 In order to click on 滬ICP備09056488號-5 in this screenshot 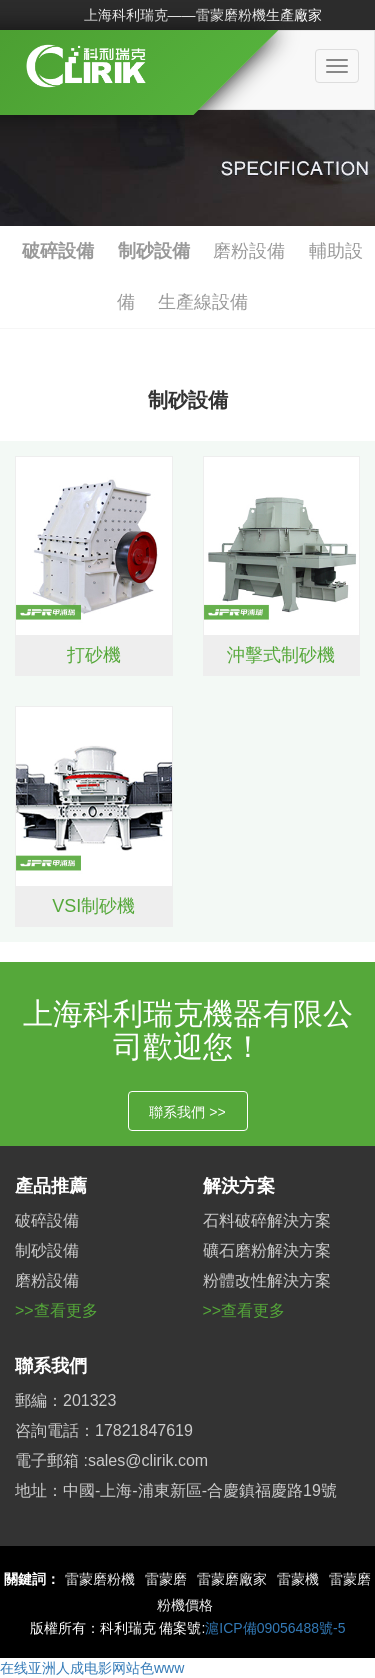, I will do `click(275, 1628)`.